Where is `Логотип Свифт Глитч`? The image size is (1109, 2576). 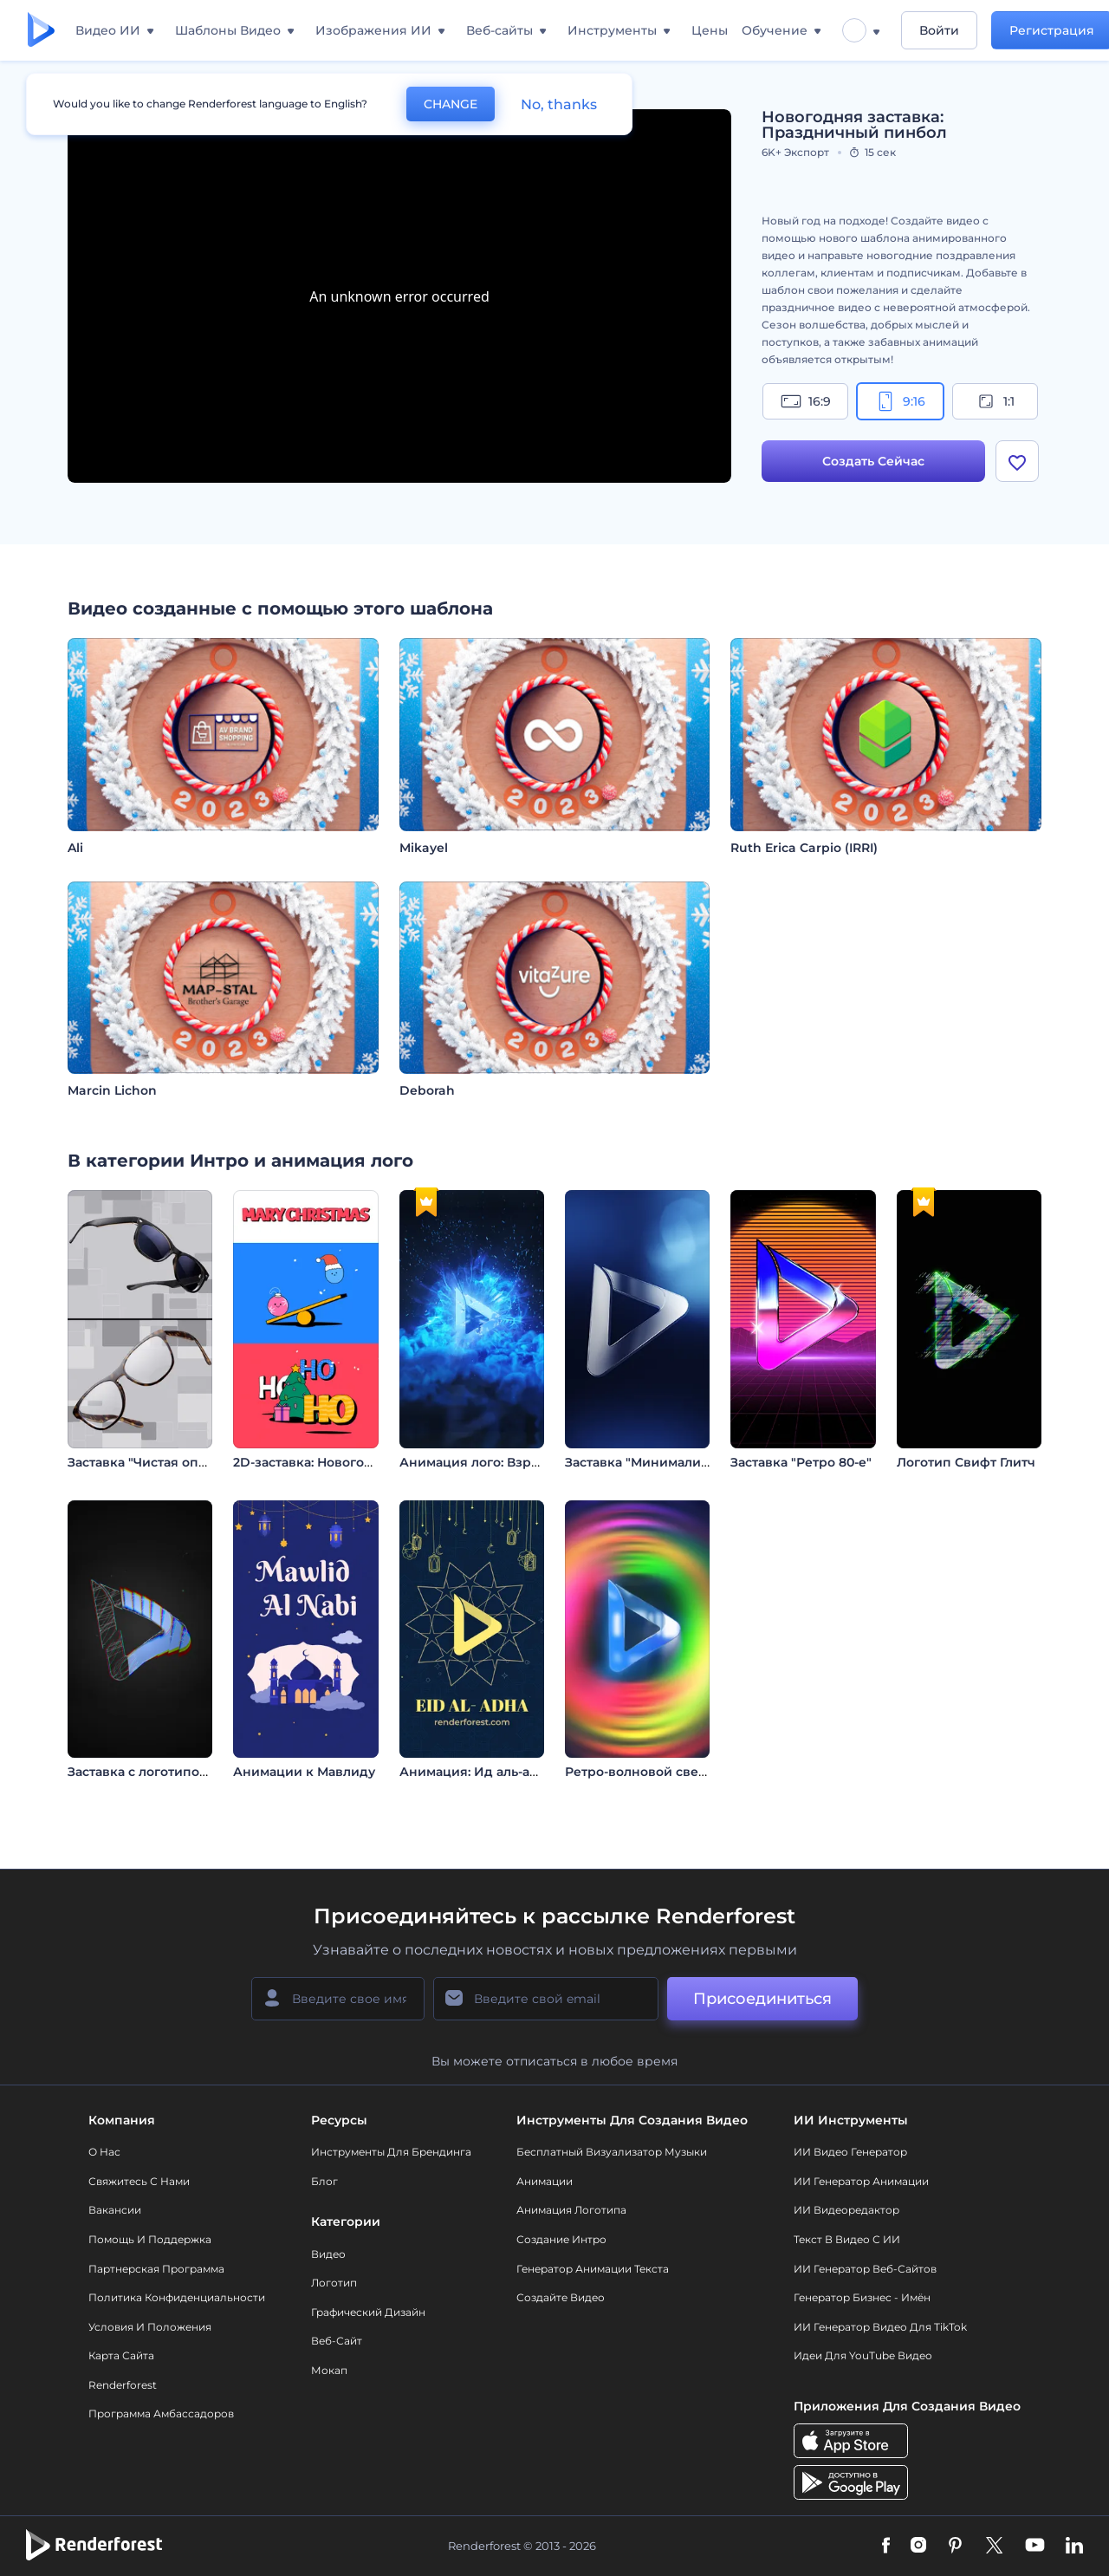 Логотип Свифт Глитч is located at coordinates (966, 1462).